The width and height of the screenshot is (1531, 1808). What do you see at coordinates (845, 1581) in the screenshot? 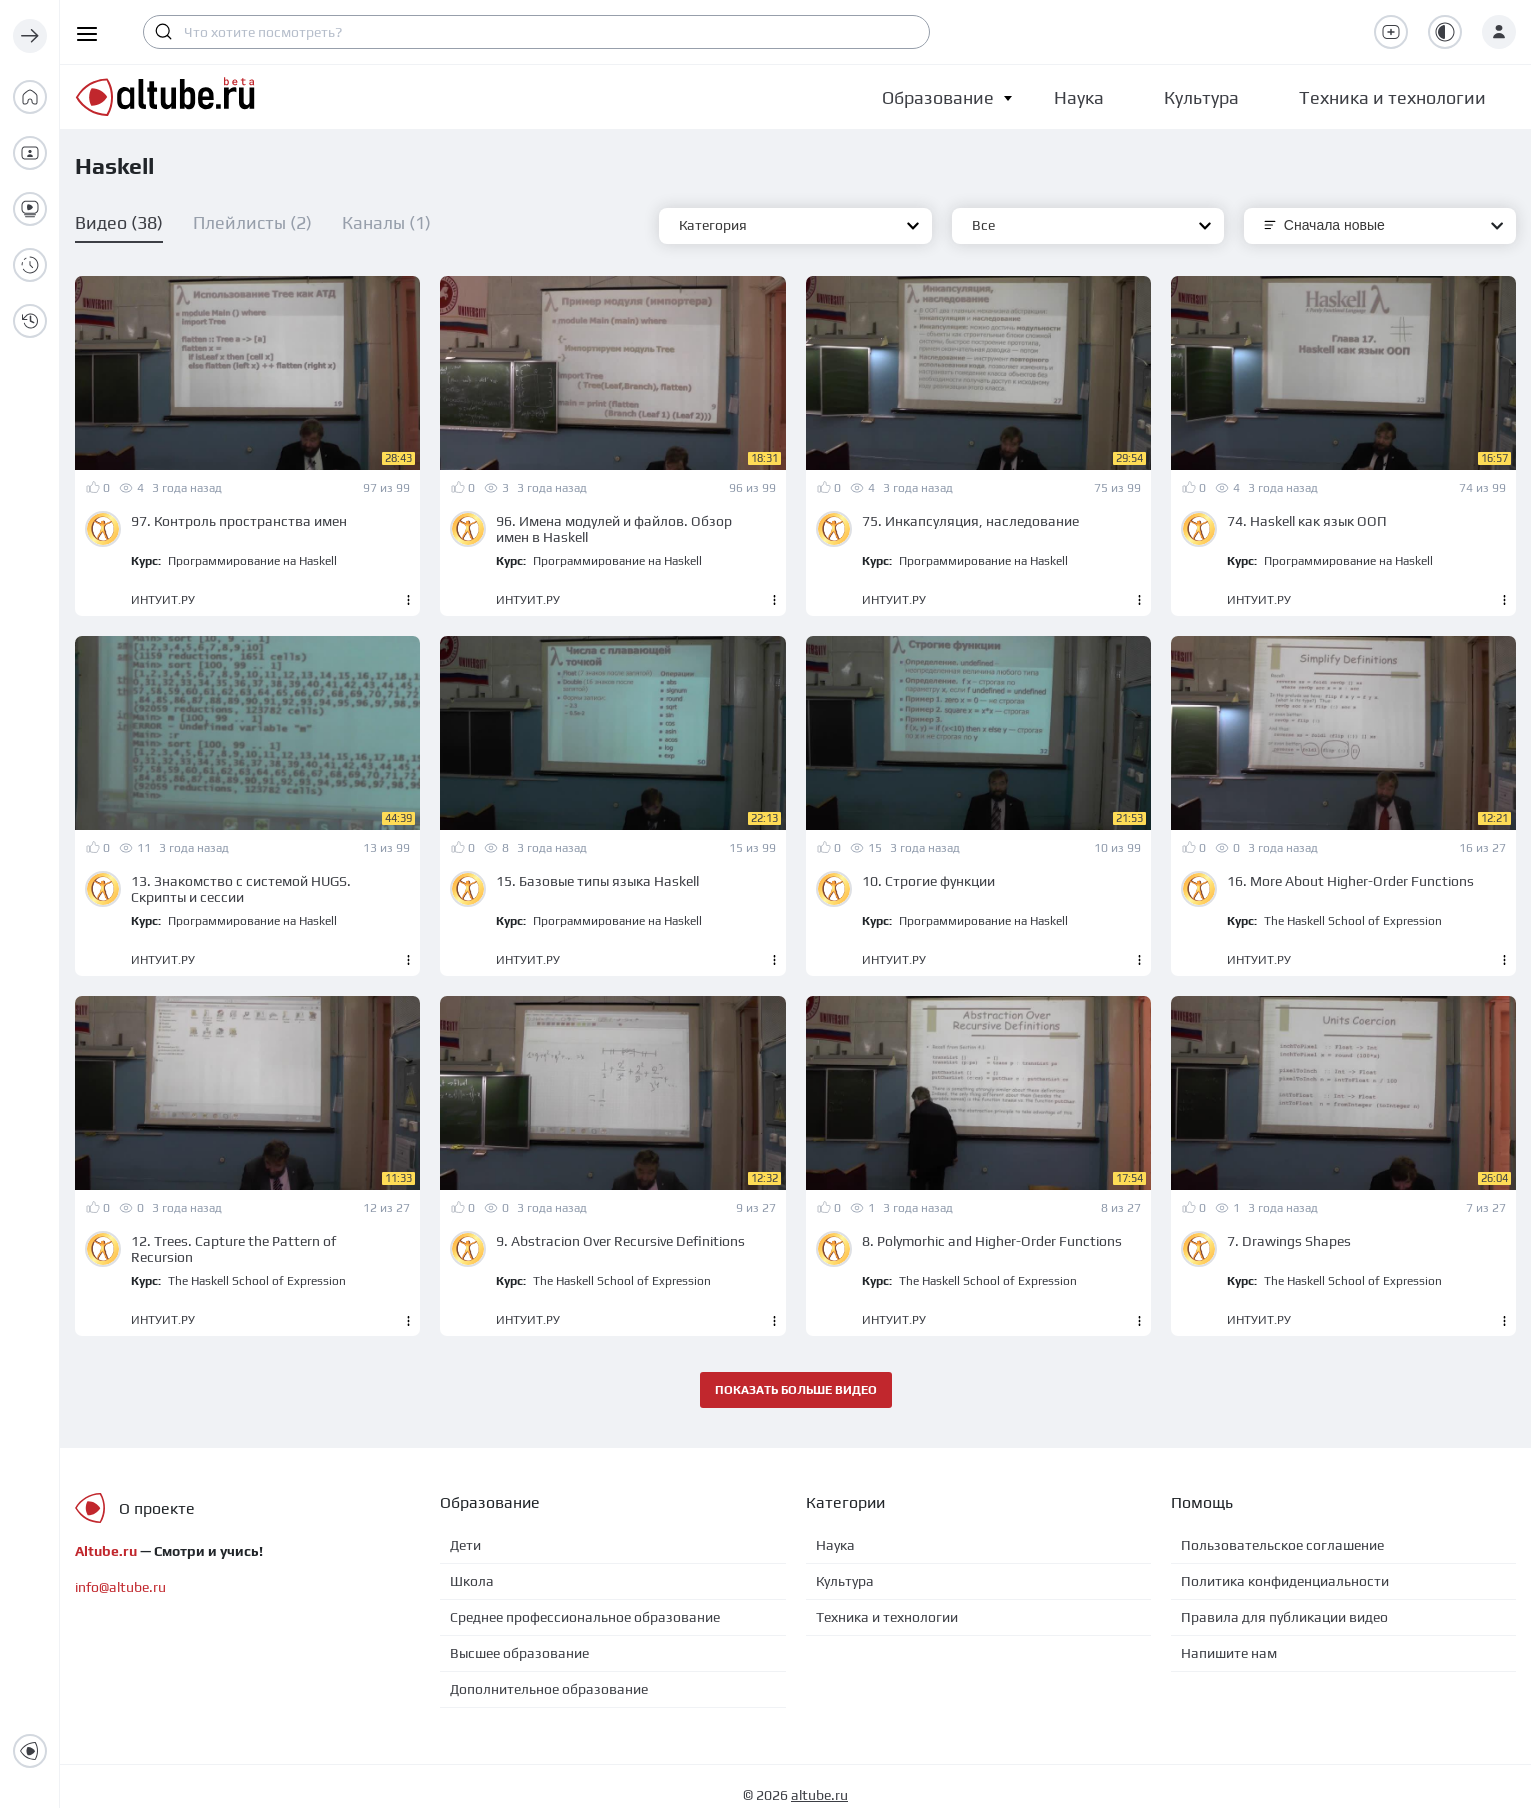
I see `Культура` at bounding box center [845, 1581].